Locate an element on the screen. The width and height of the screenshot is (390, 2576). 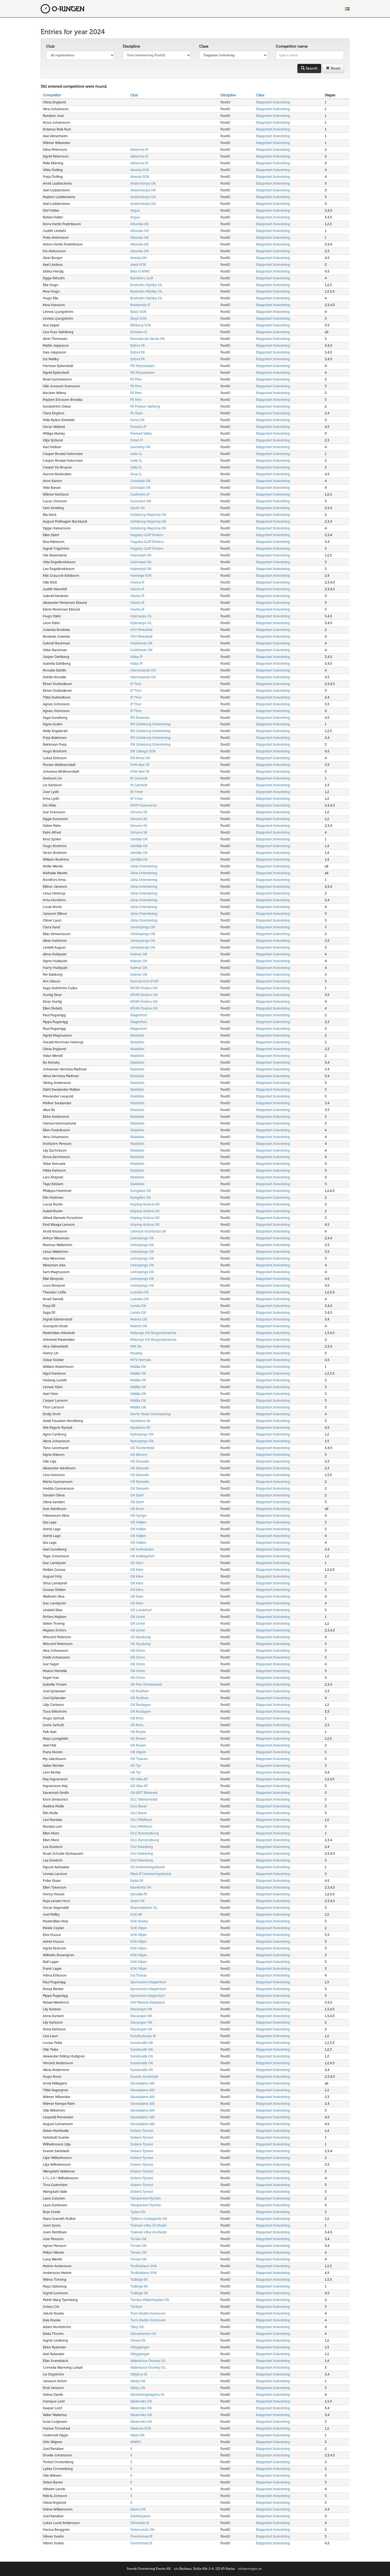
Nydalens SK is located at coordinates (140, 1421).